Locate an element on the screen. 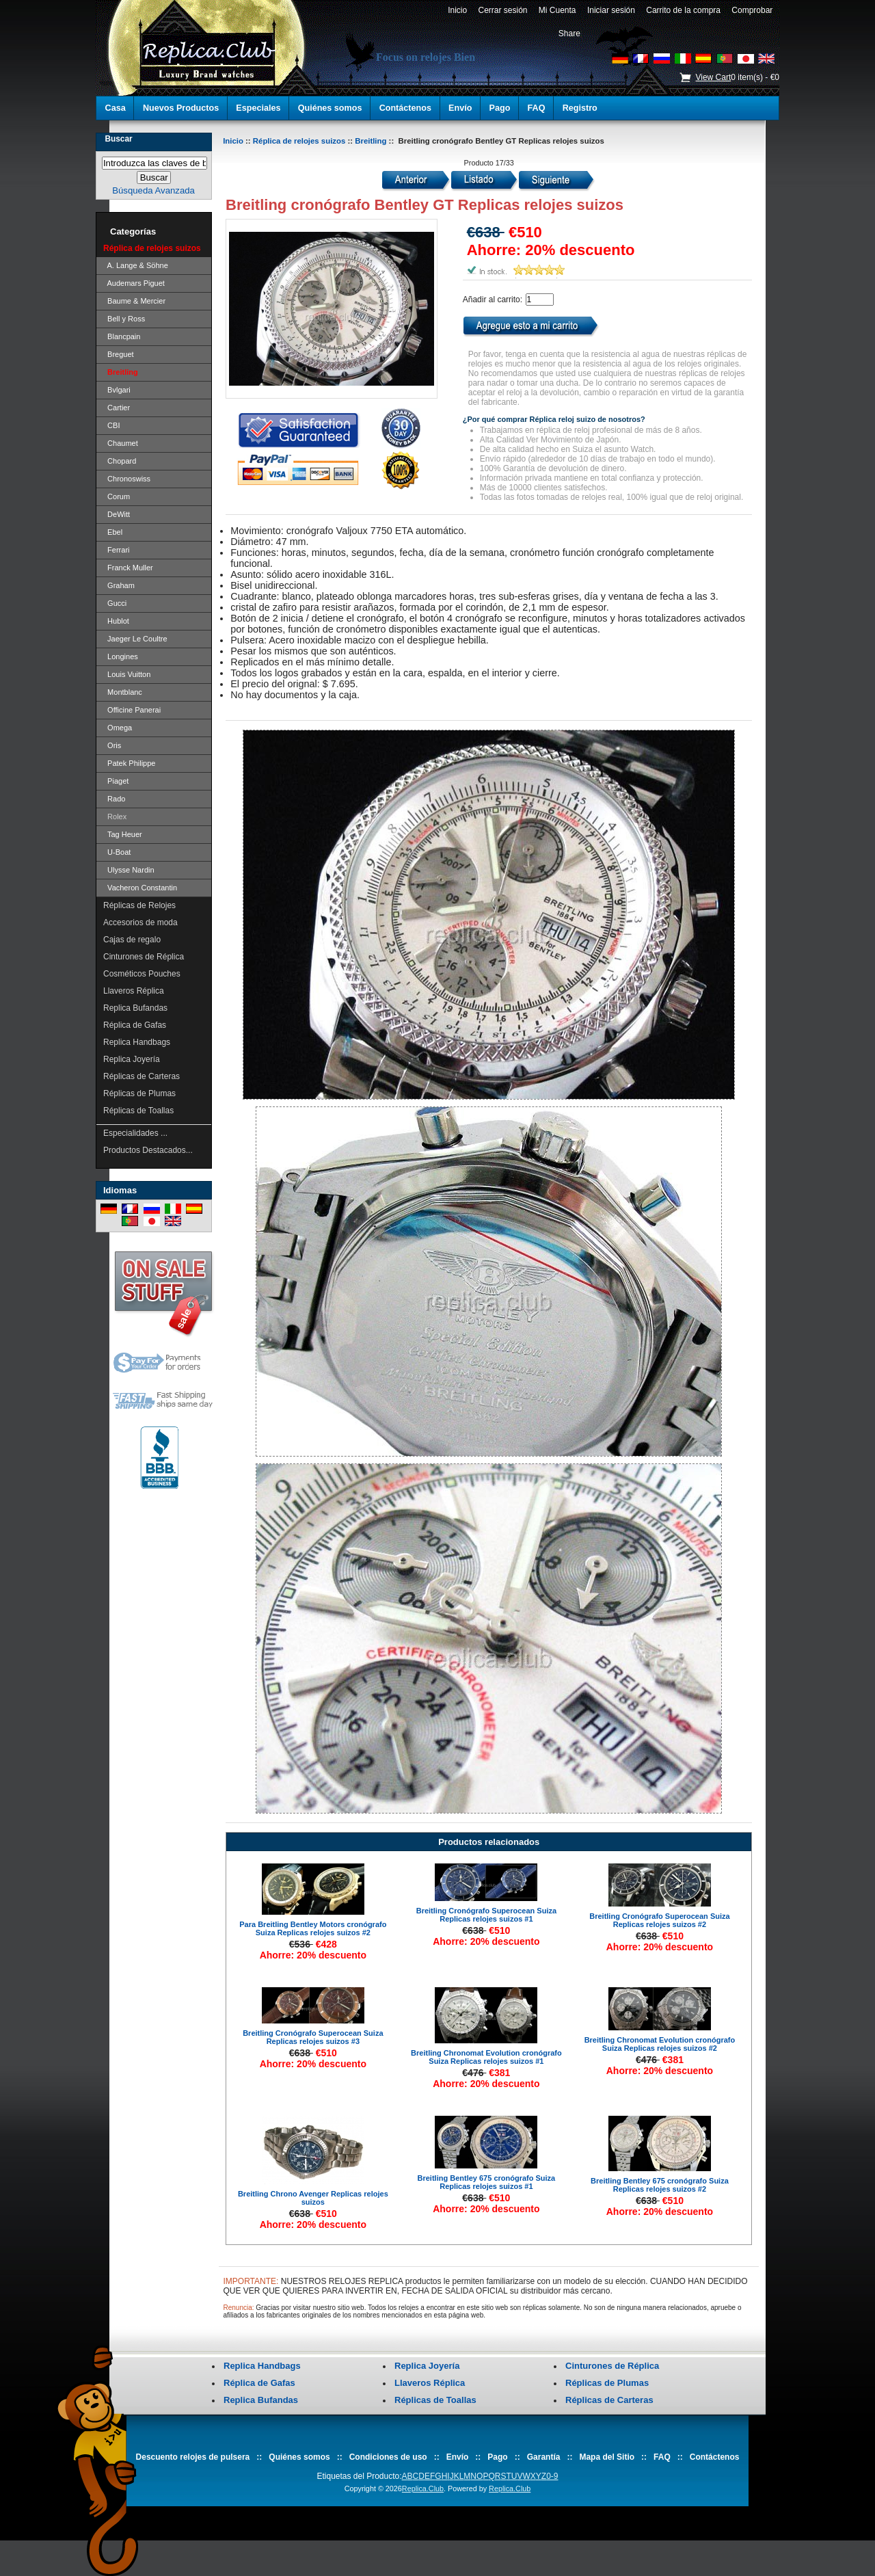  Ferrari is located at coordinates (116, 550).